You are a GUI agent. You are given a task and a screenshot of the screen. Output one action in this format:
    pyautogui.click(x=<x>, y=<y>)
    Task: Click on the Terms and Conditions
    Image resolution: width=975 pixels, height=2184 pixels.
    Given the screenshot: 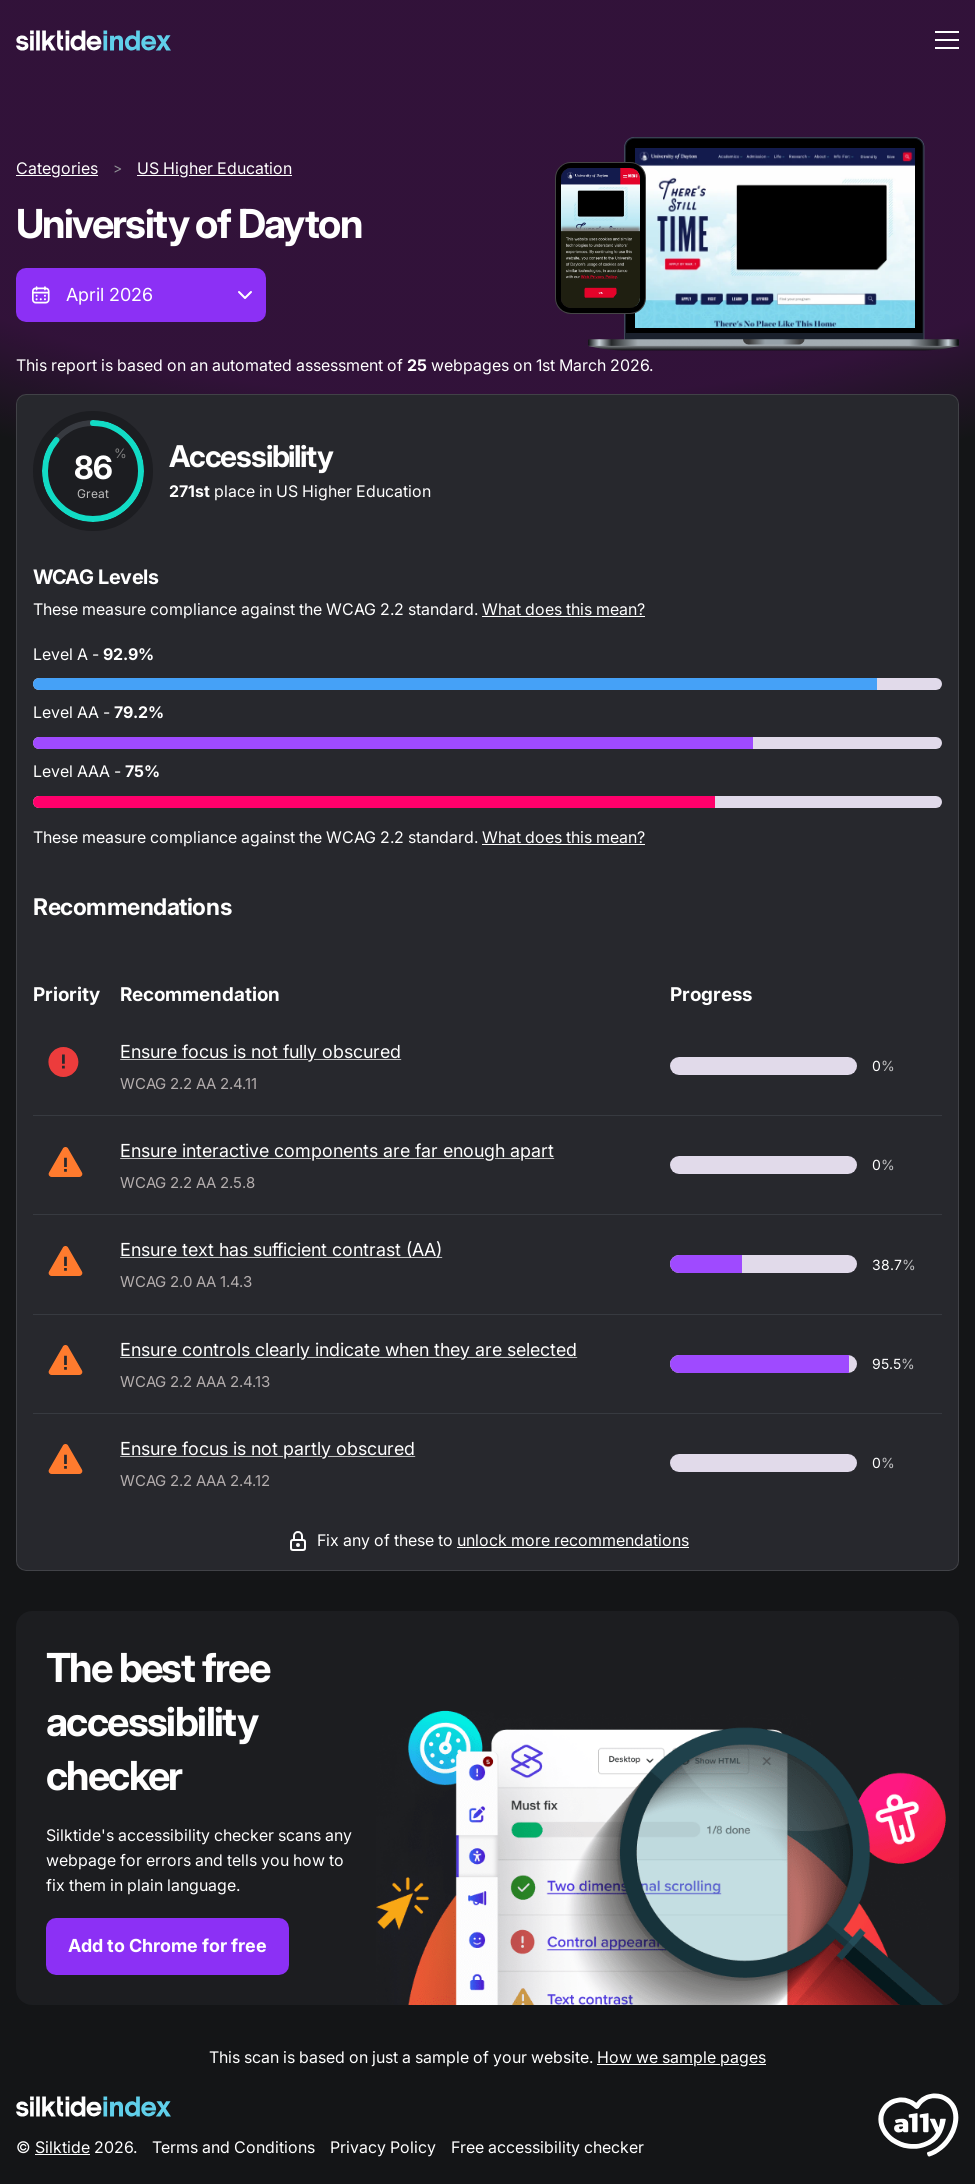 What is the action you would take?
    pyautogui.click(x=233, y=2147)
    